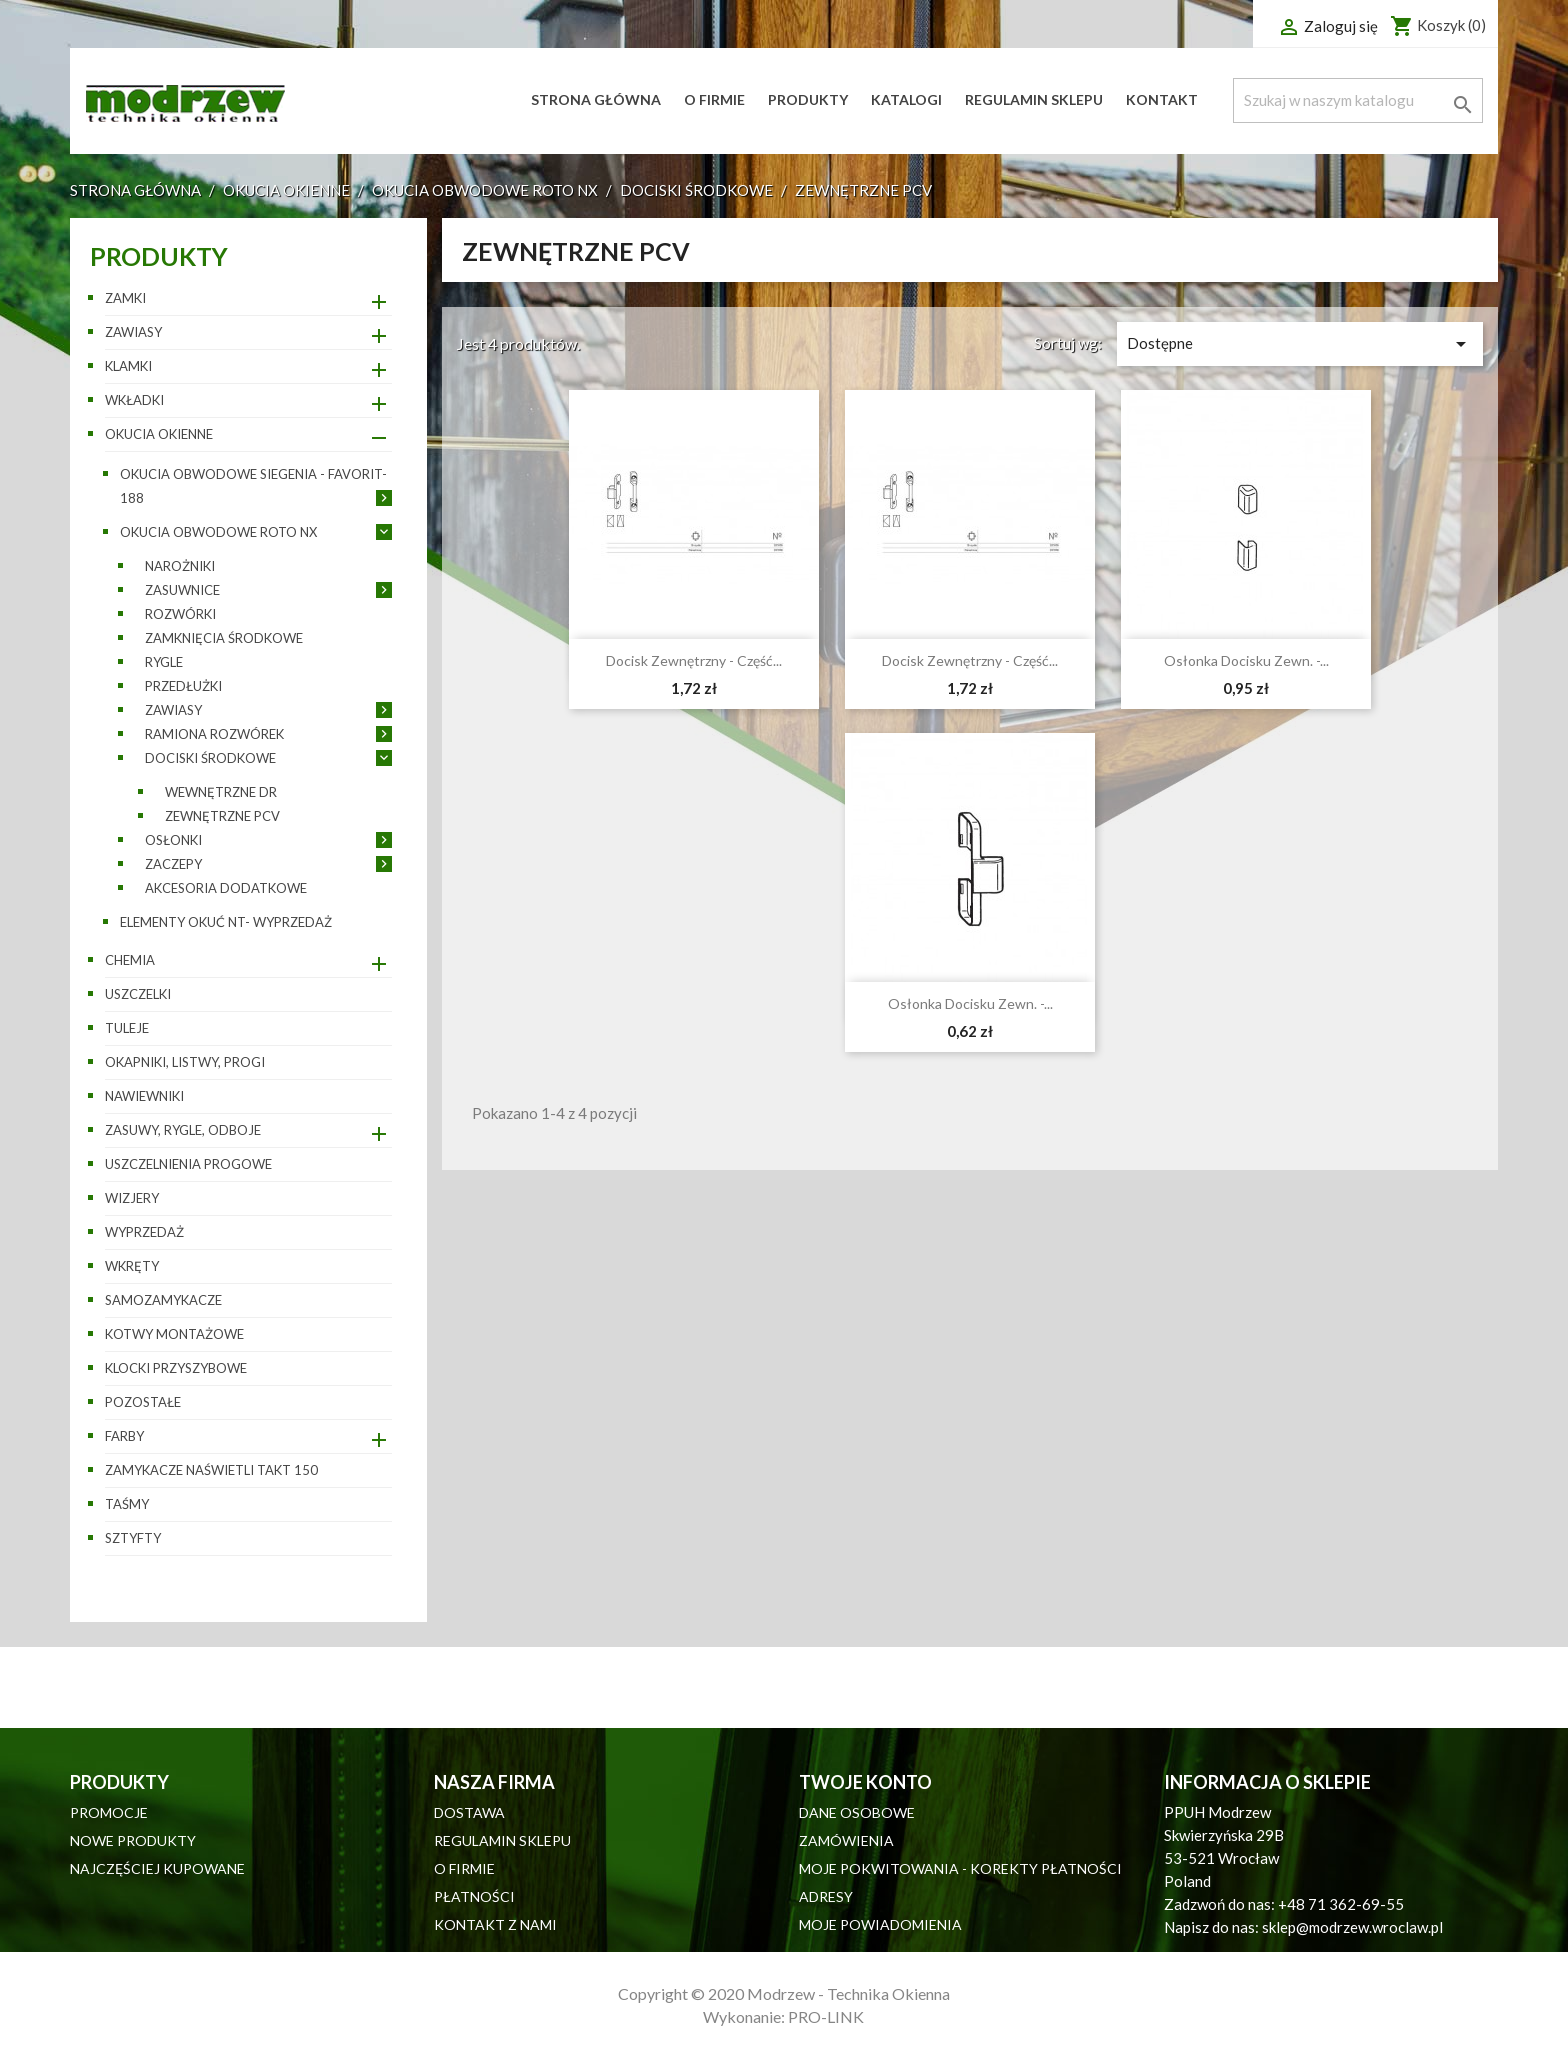 The width and height of the screenshot is (1568, 2058). What do you see at coordinates (714, 99) in the screenshot?
I see `O firmie` at bounding box center [714, 99].